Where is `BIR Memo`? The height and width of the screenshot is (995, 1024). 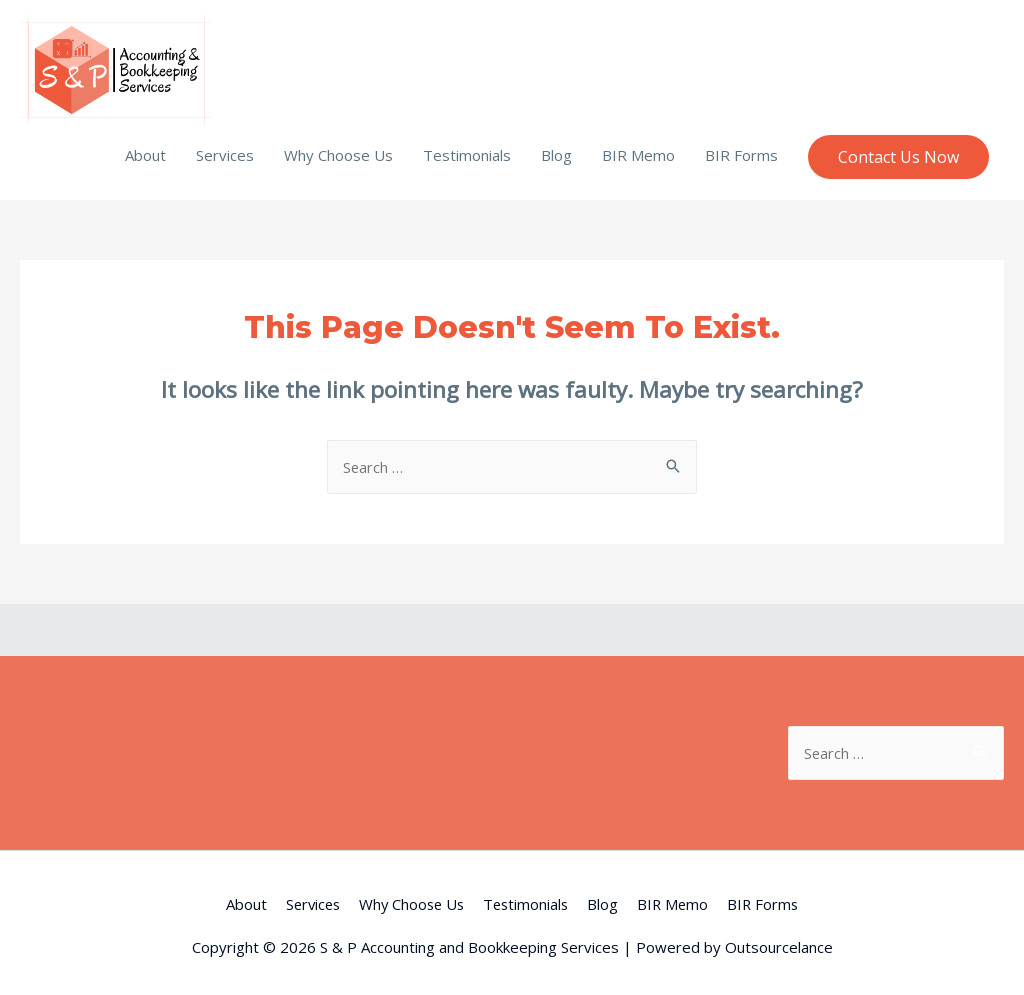 BIR Memo is located at coordinates (638, 148).